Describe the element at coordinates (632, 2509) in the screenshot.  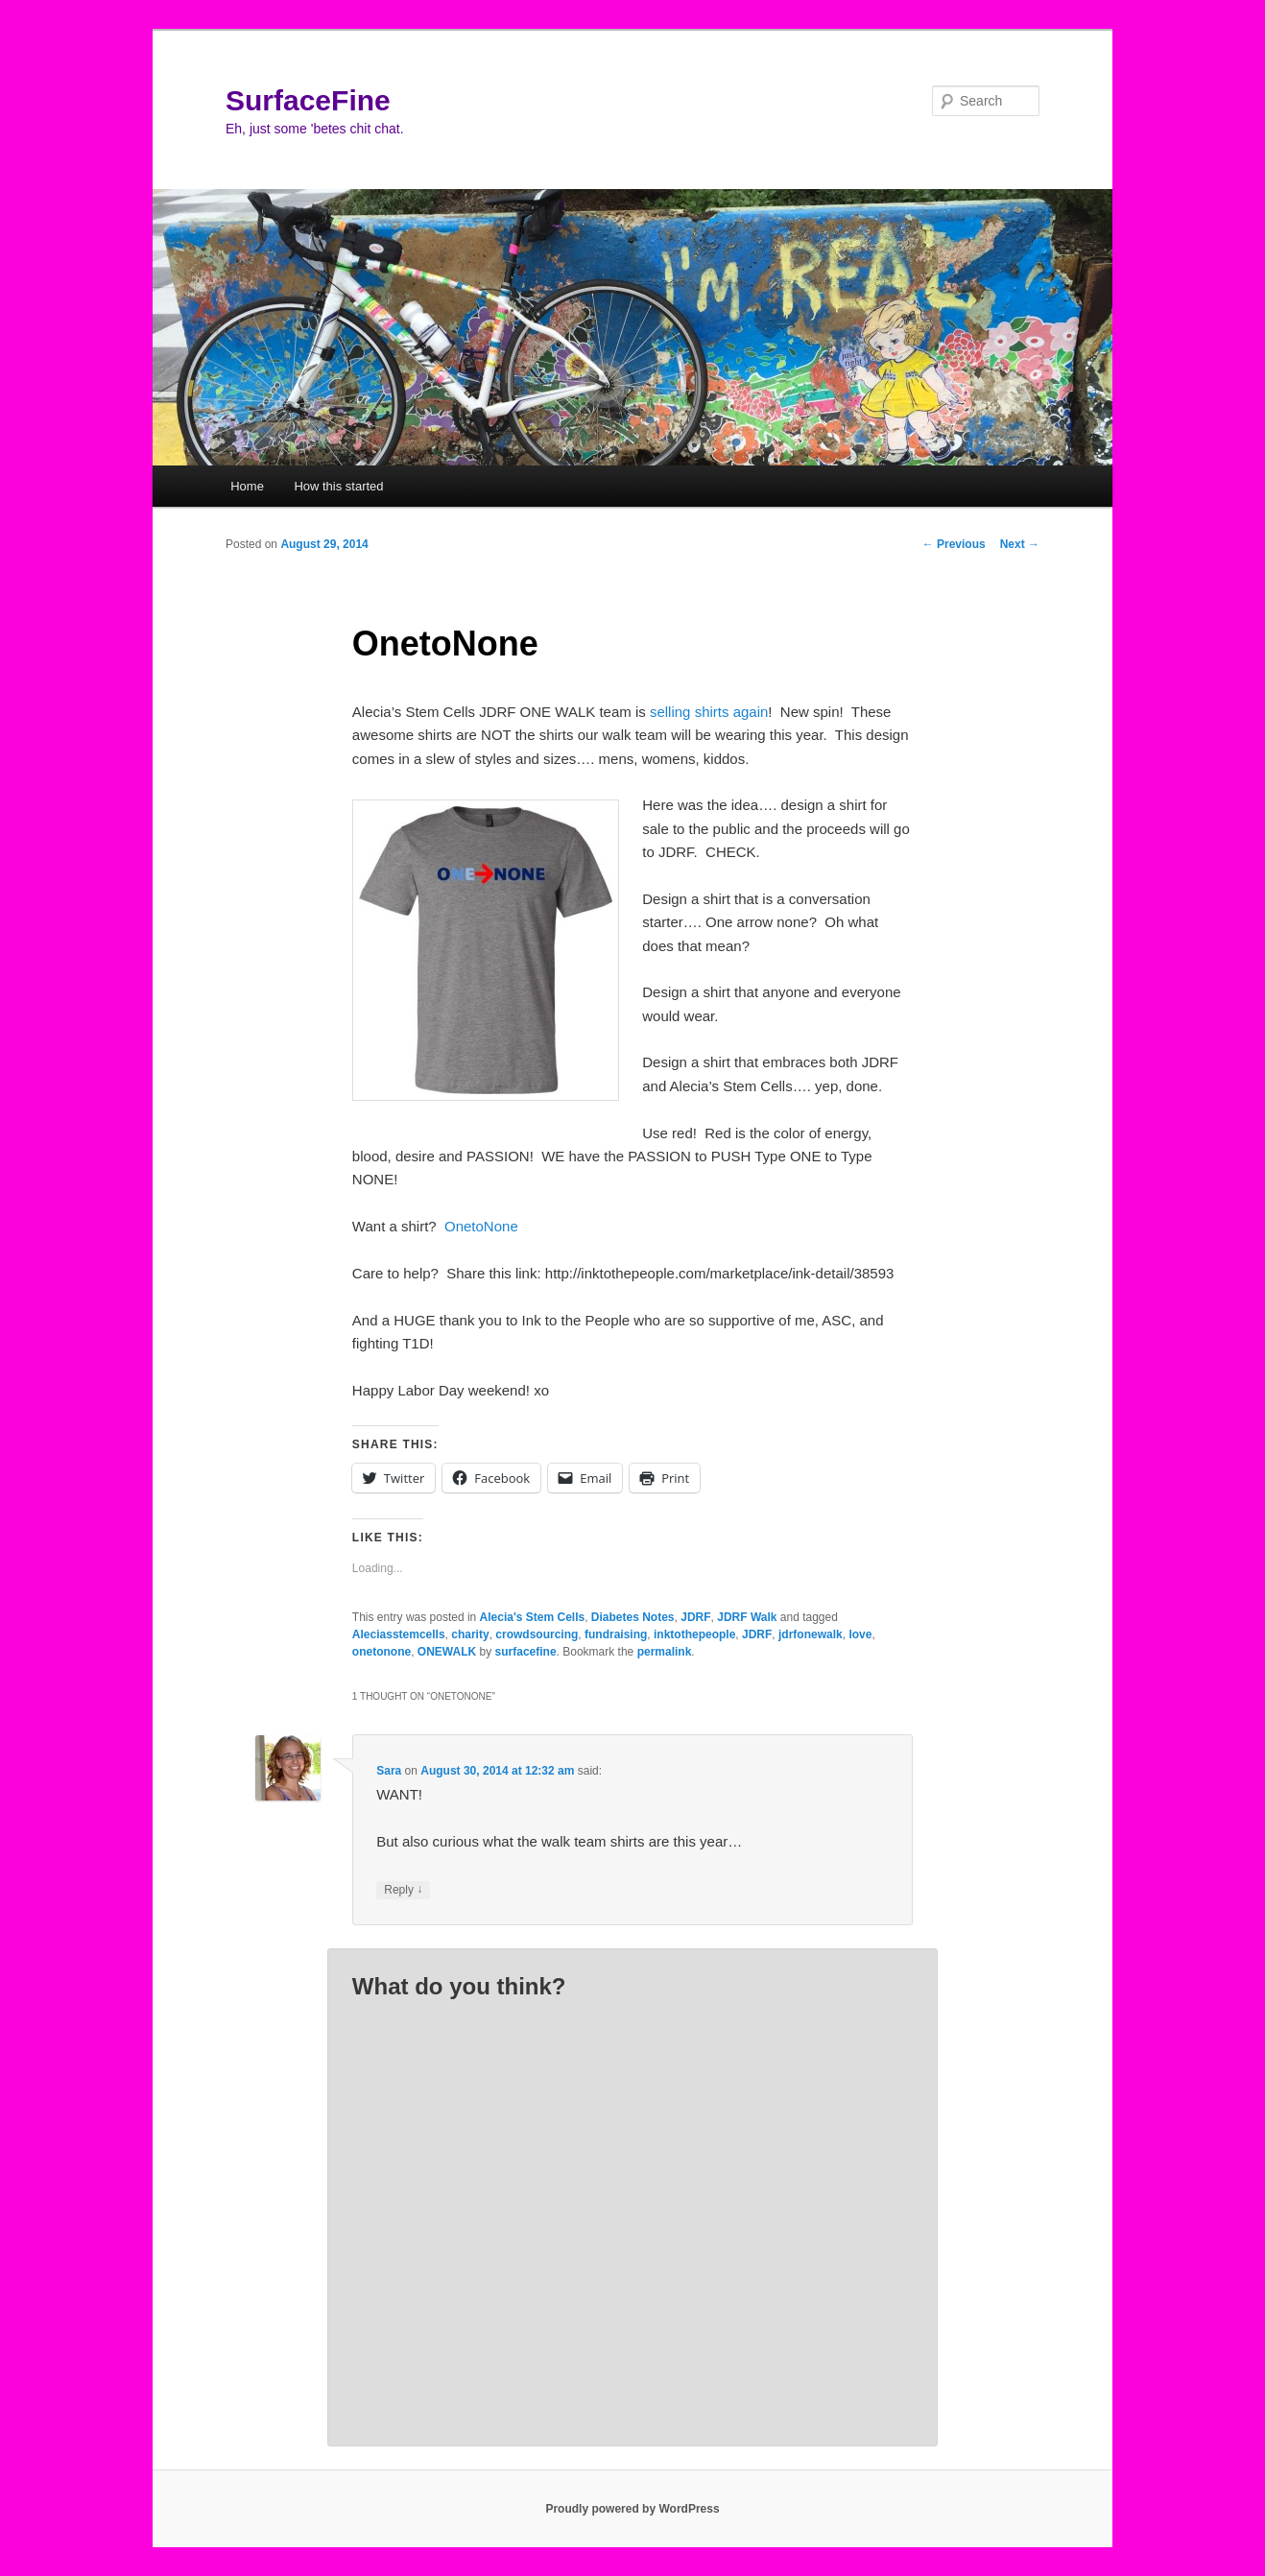
I see `Proudly powered by WordPress` at that location.